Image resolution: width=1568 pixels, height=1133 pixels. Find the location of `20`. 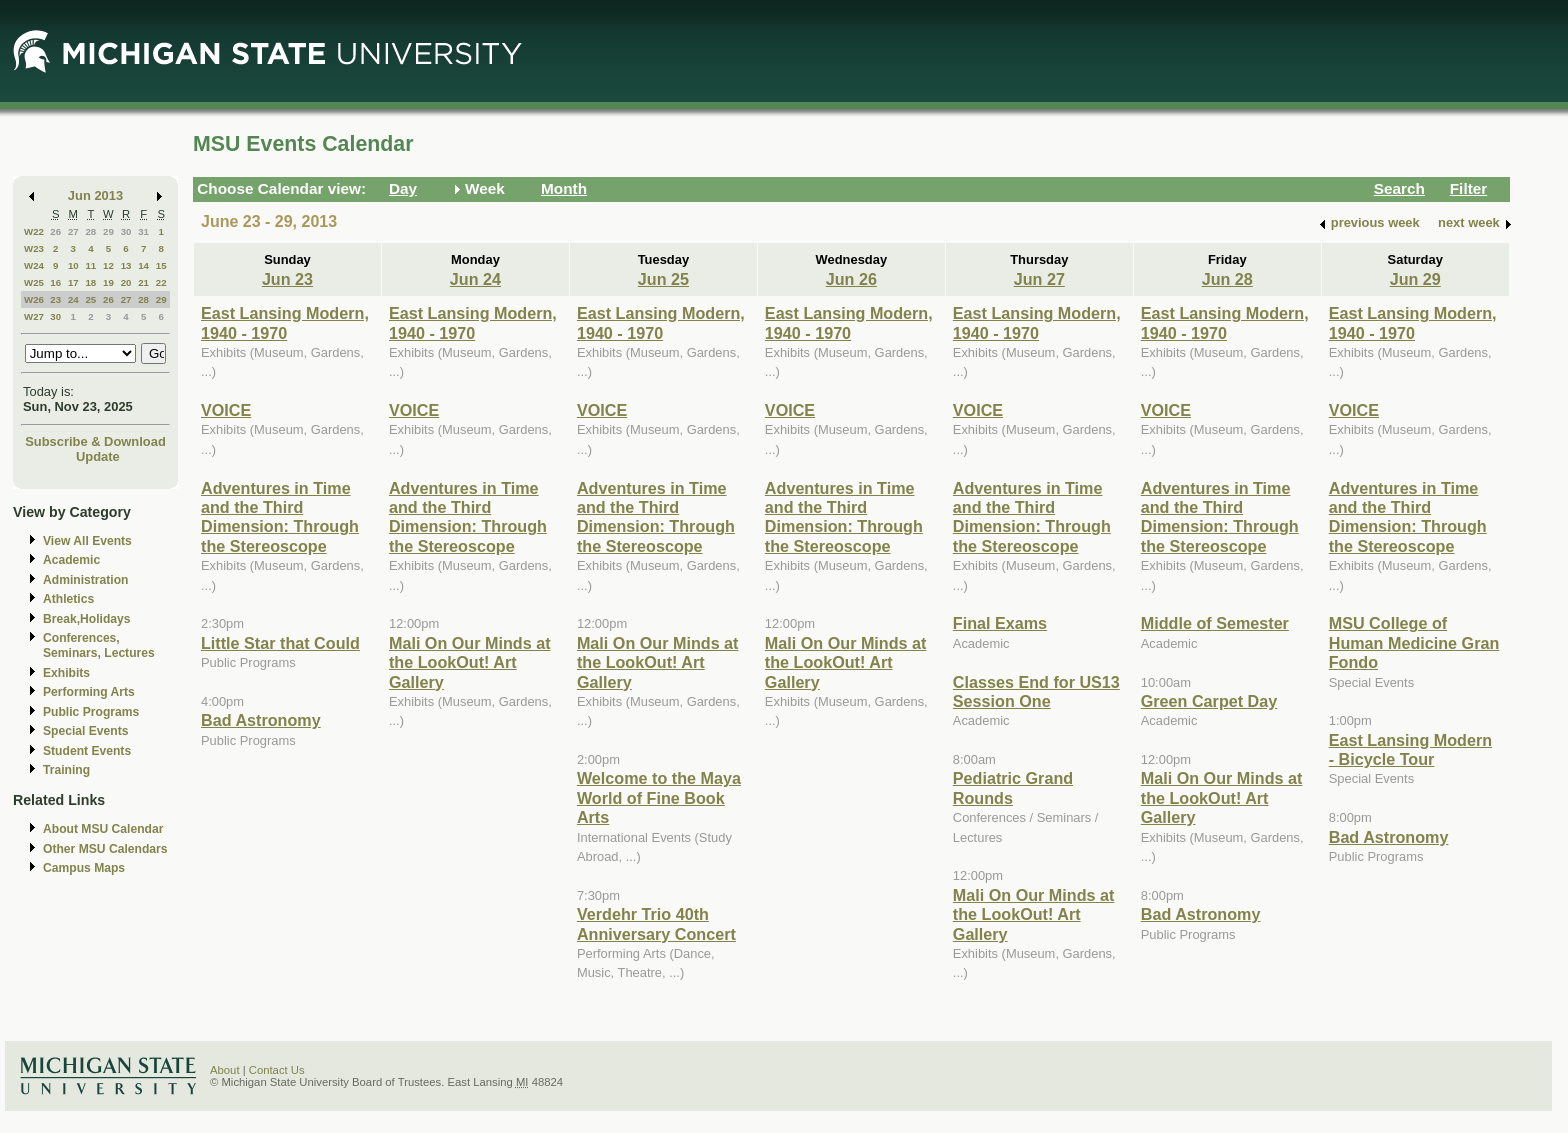

20 is located at coordinates (126, 282).